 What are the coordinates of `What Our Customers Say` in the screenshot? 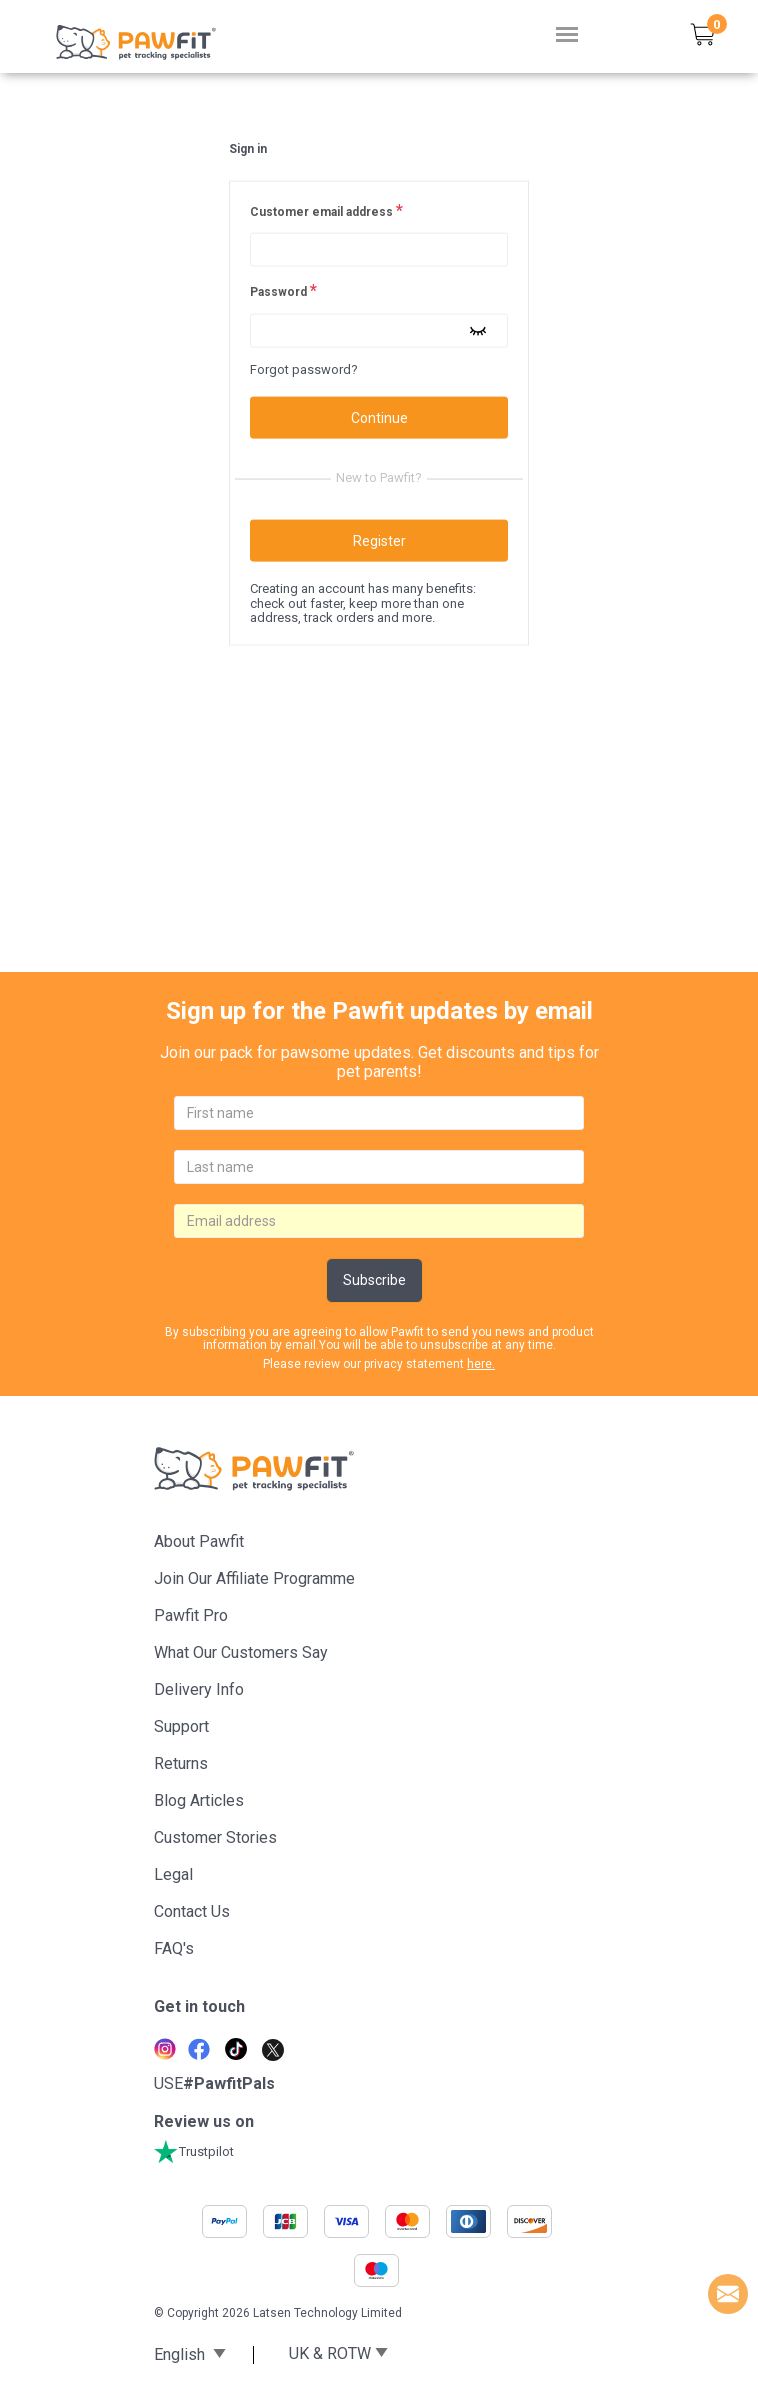 It's located at (241, 1652).